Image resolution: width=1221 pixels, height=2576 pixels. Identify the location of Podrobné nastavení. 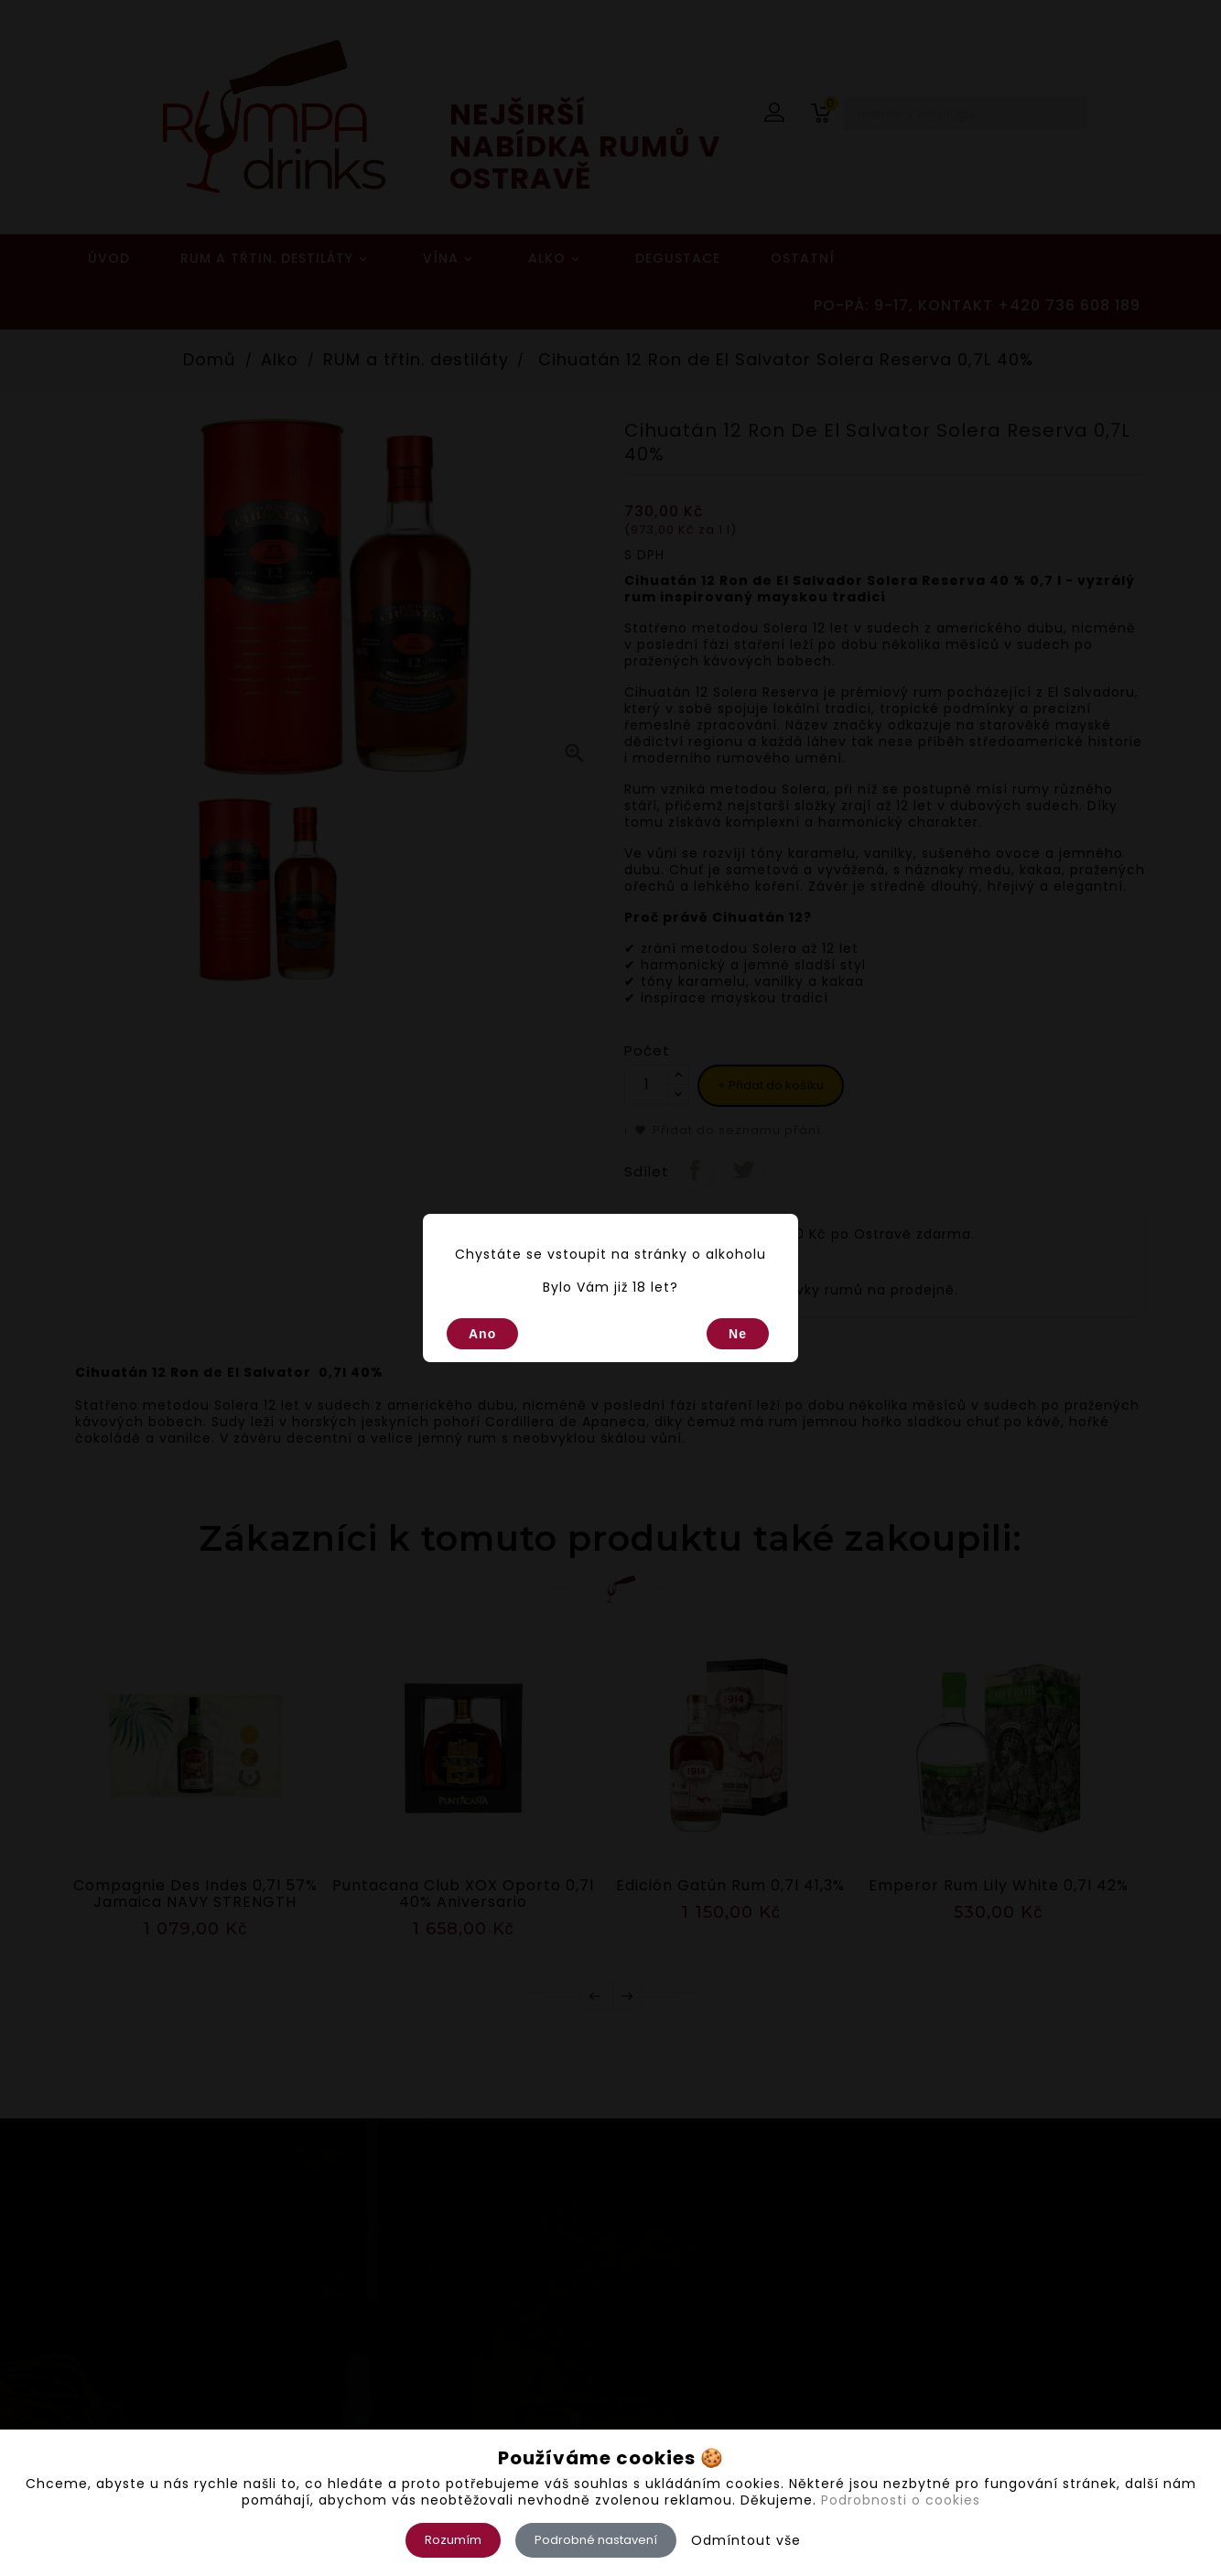
(596, 2540).